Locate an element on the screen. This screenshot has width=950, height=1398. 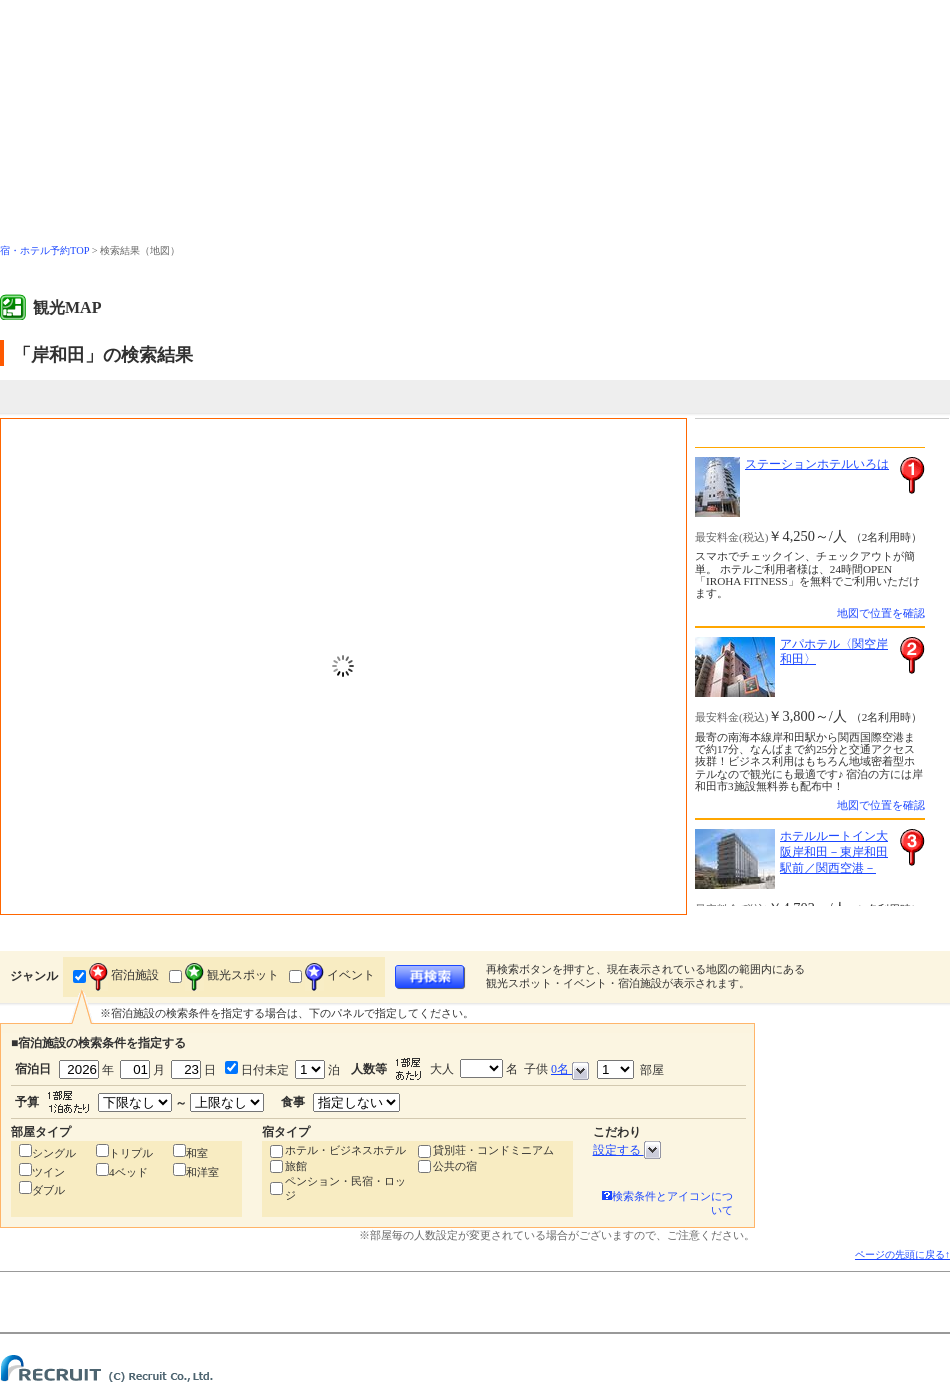
和室 is located at coordinates (197, 1153).